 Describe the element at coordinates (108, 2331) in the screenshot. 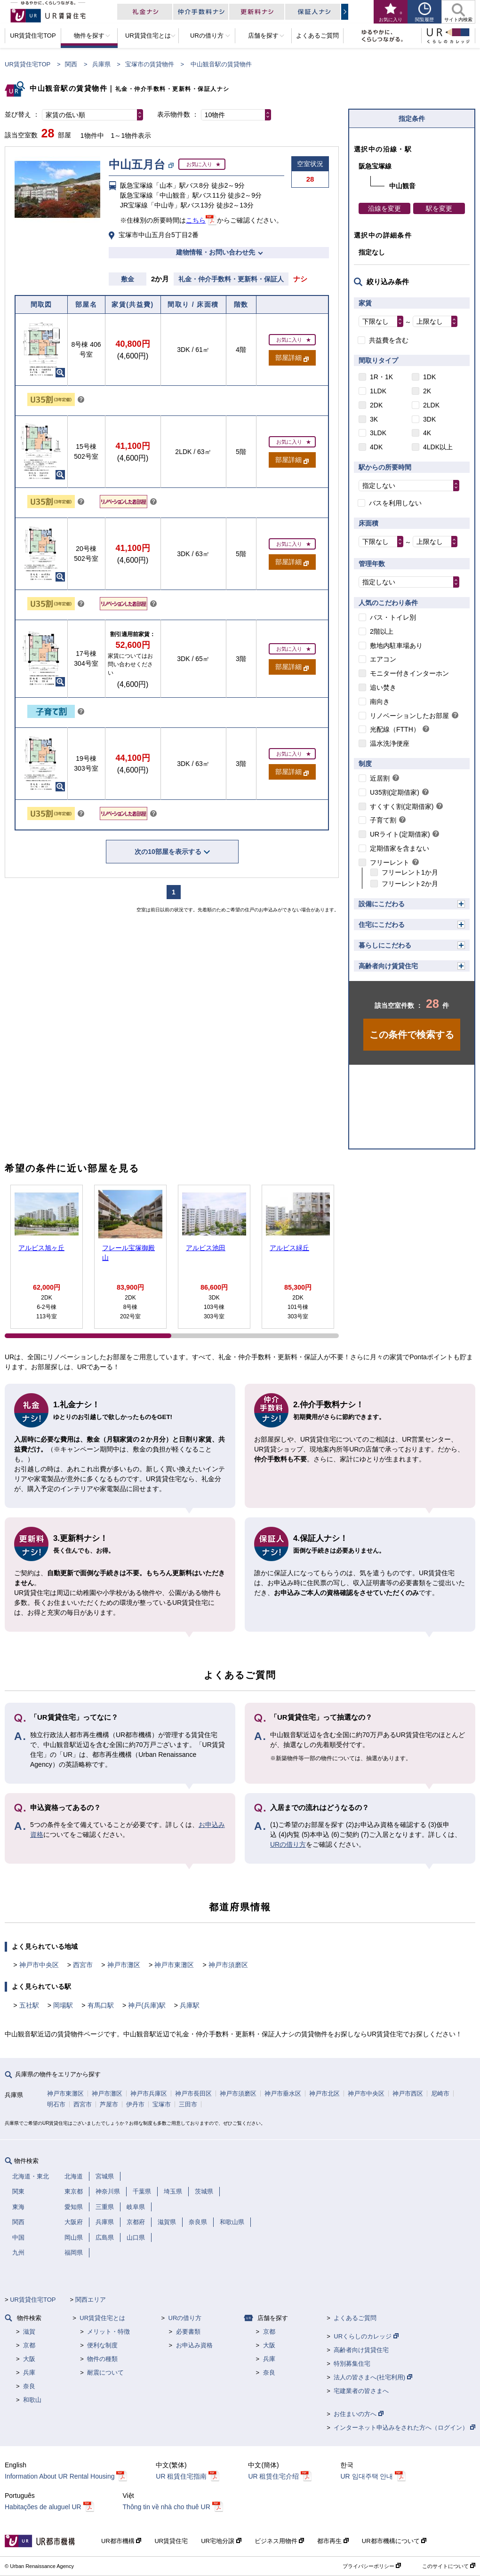

I see `メリット・特徴` at that location.